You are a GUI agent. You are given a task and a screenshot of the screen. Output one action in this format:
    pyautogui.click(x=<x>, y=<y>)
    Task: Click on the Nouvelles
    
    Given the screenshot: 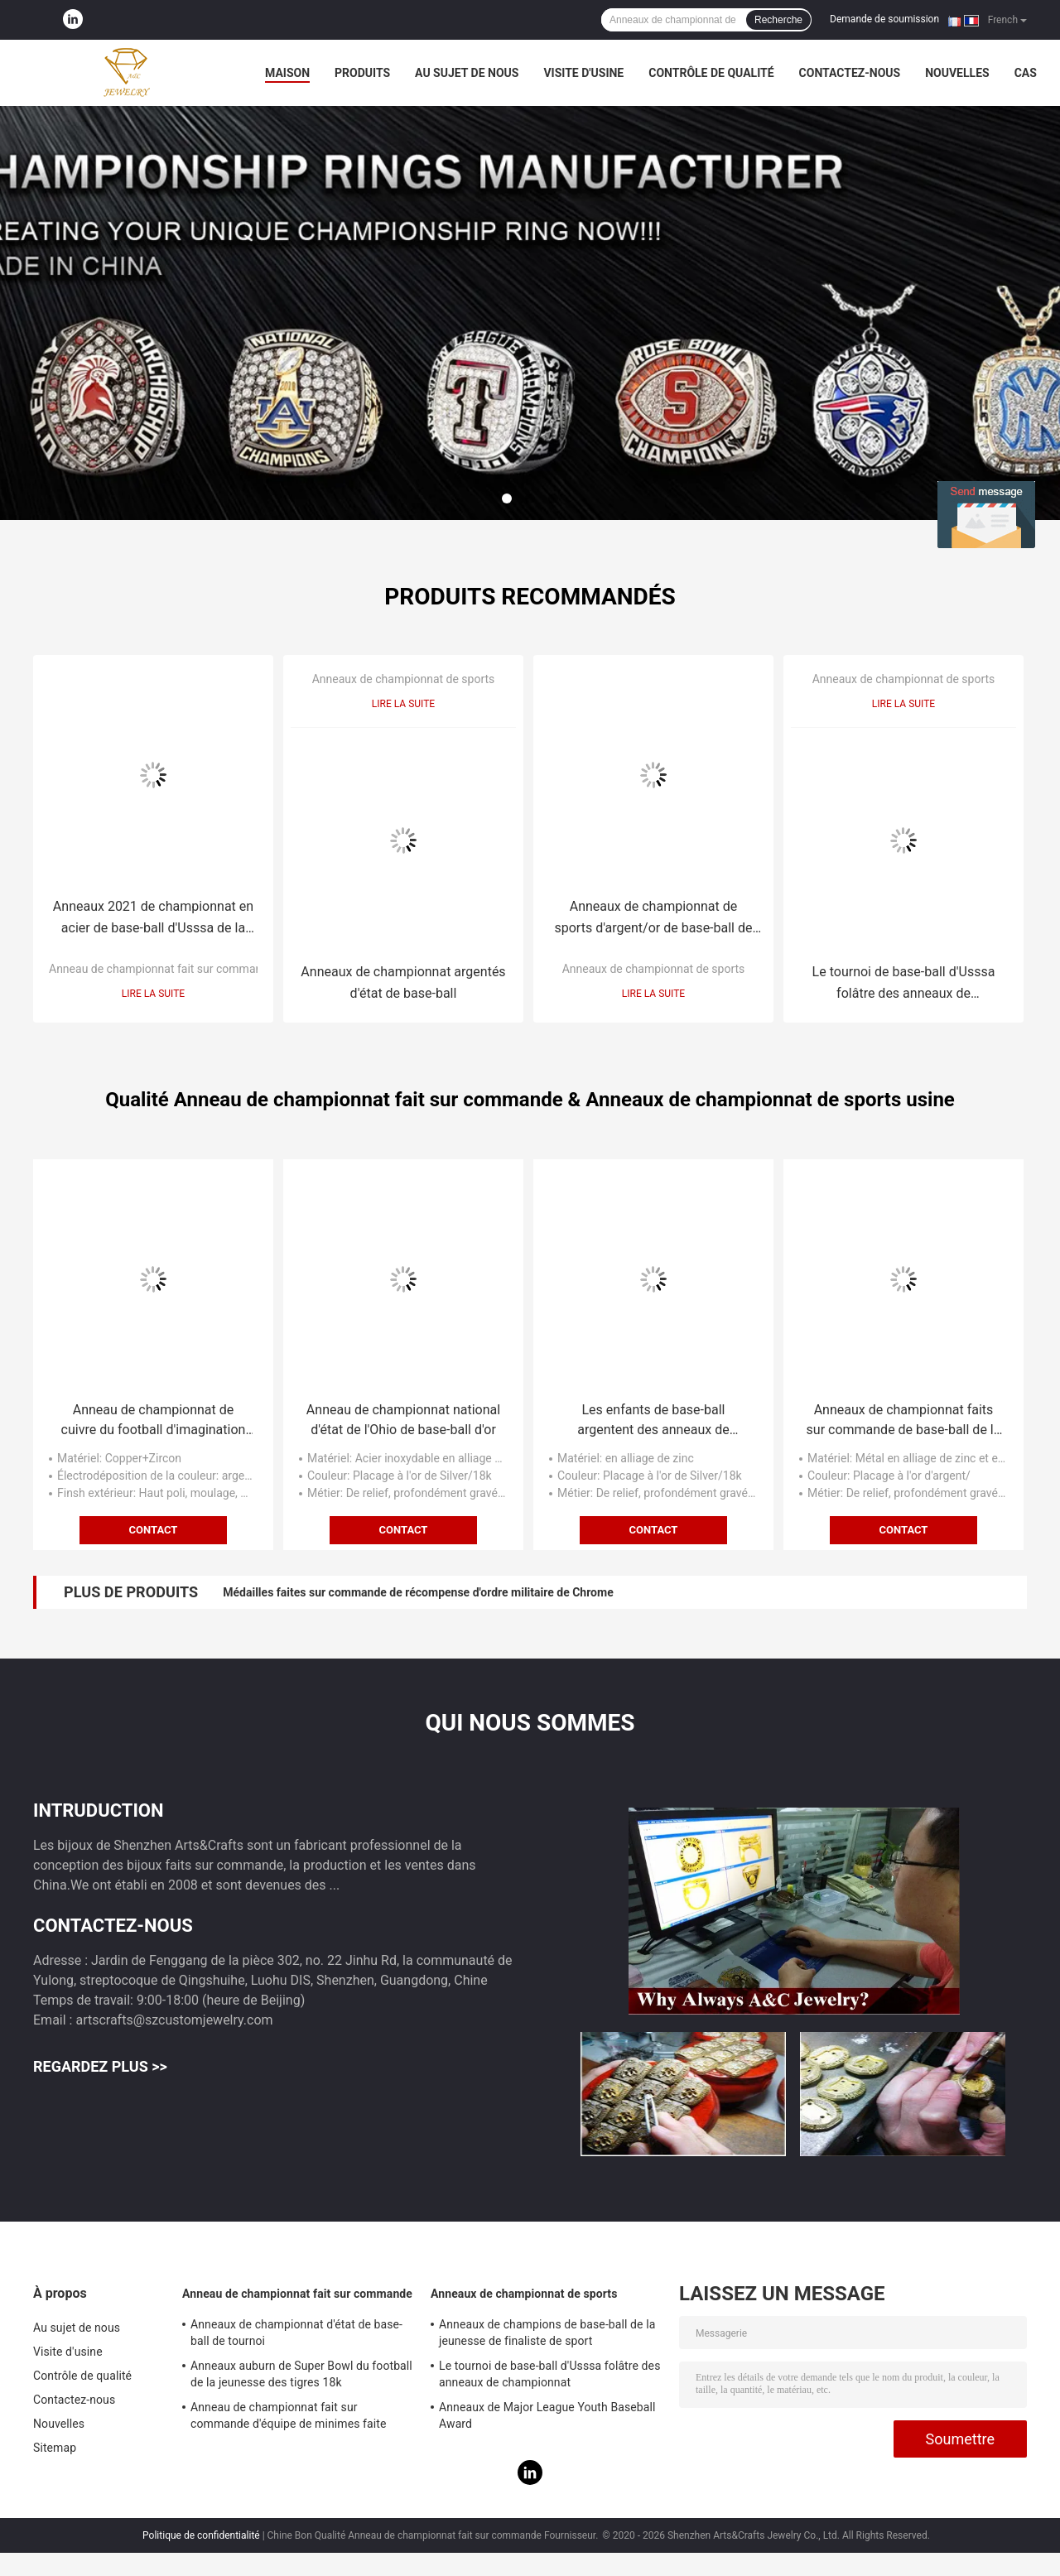 What is the action you would take?
    pyautogui.click(x=957, y=72)
    